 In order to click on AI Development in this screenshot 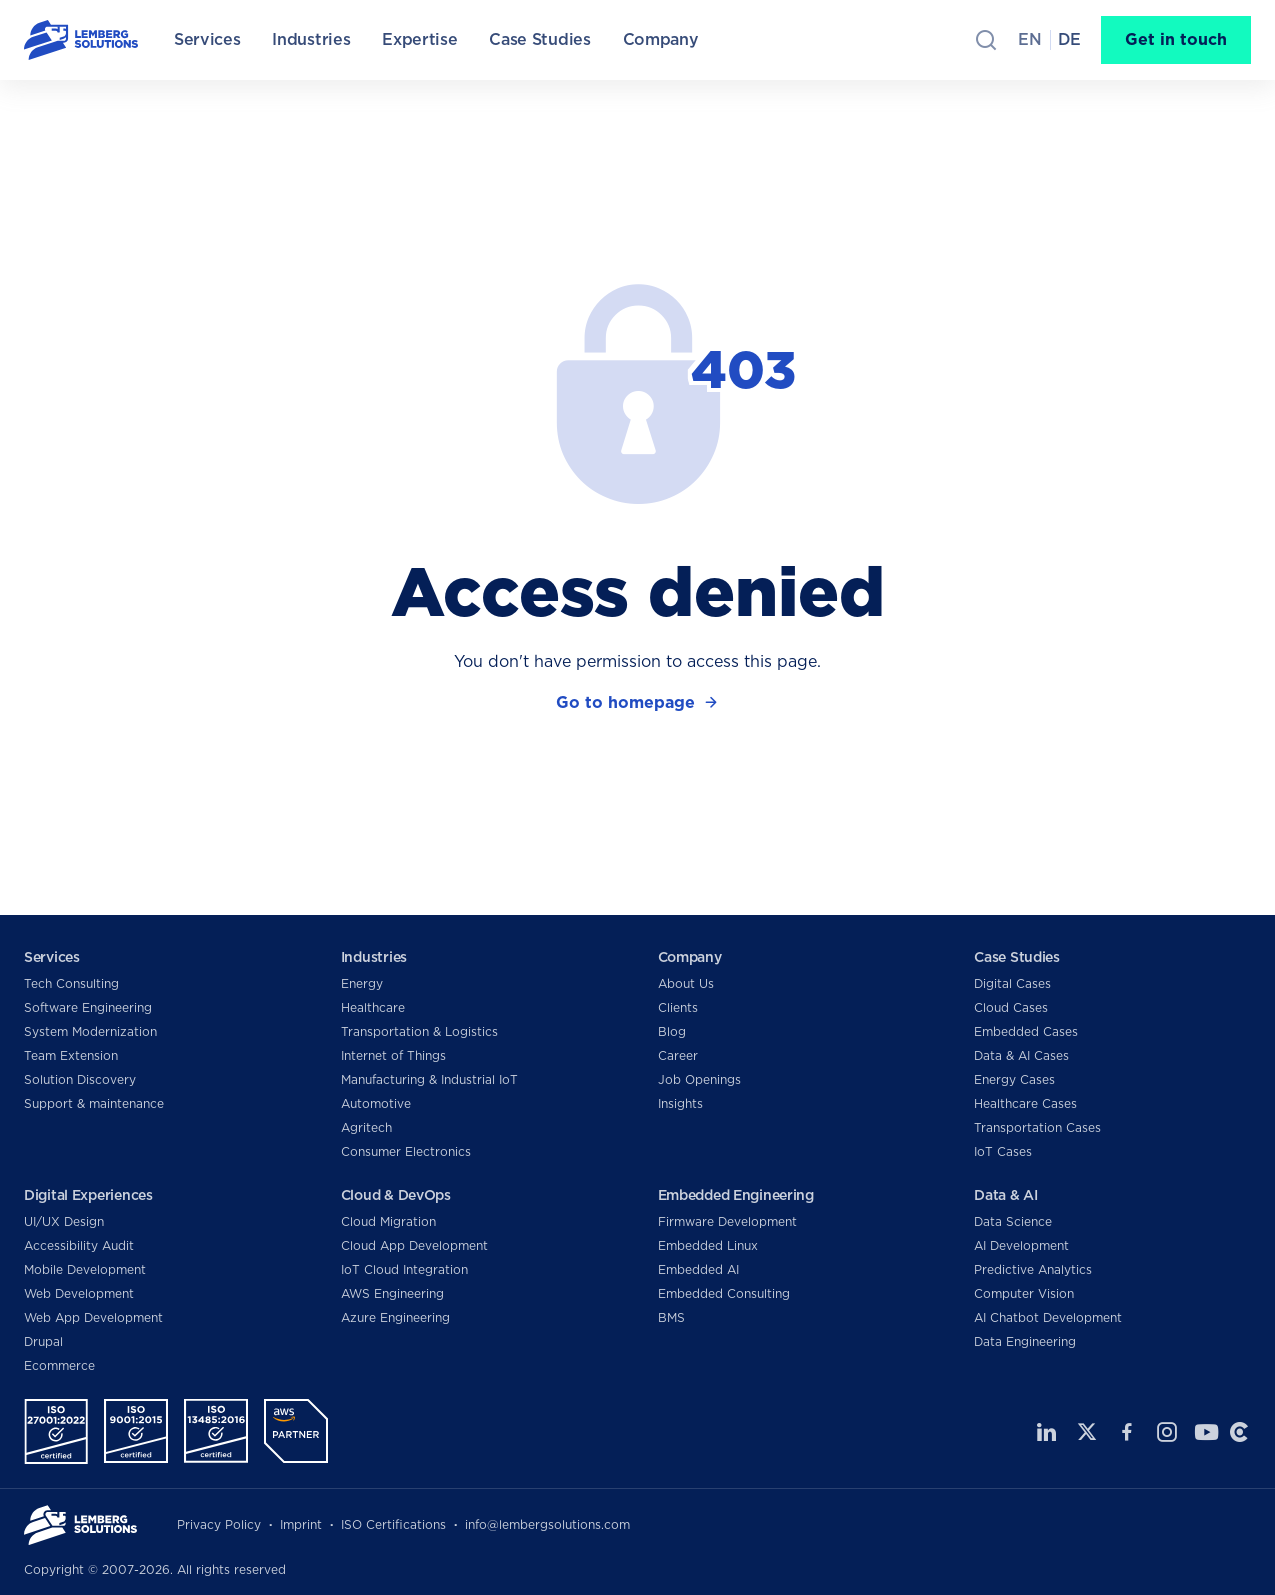, I will do `click(1021, 1245)`.